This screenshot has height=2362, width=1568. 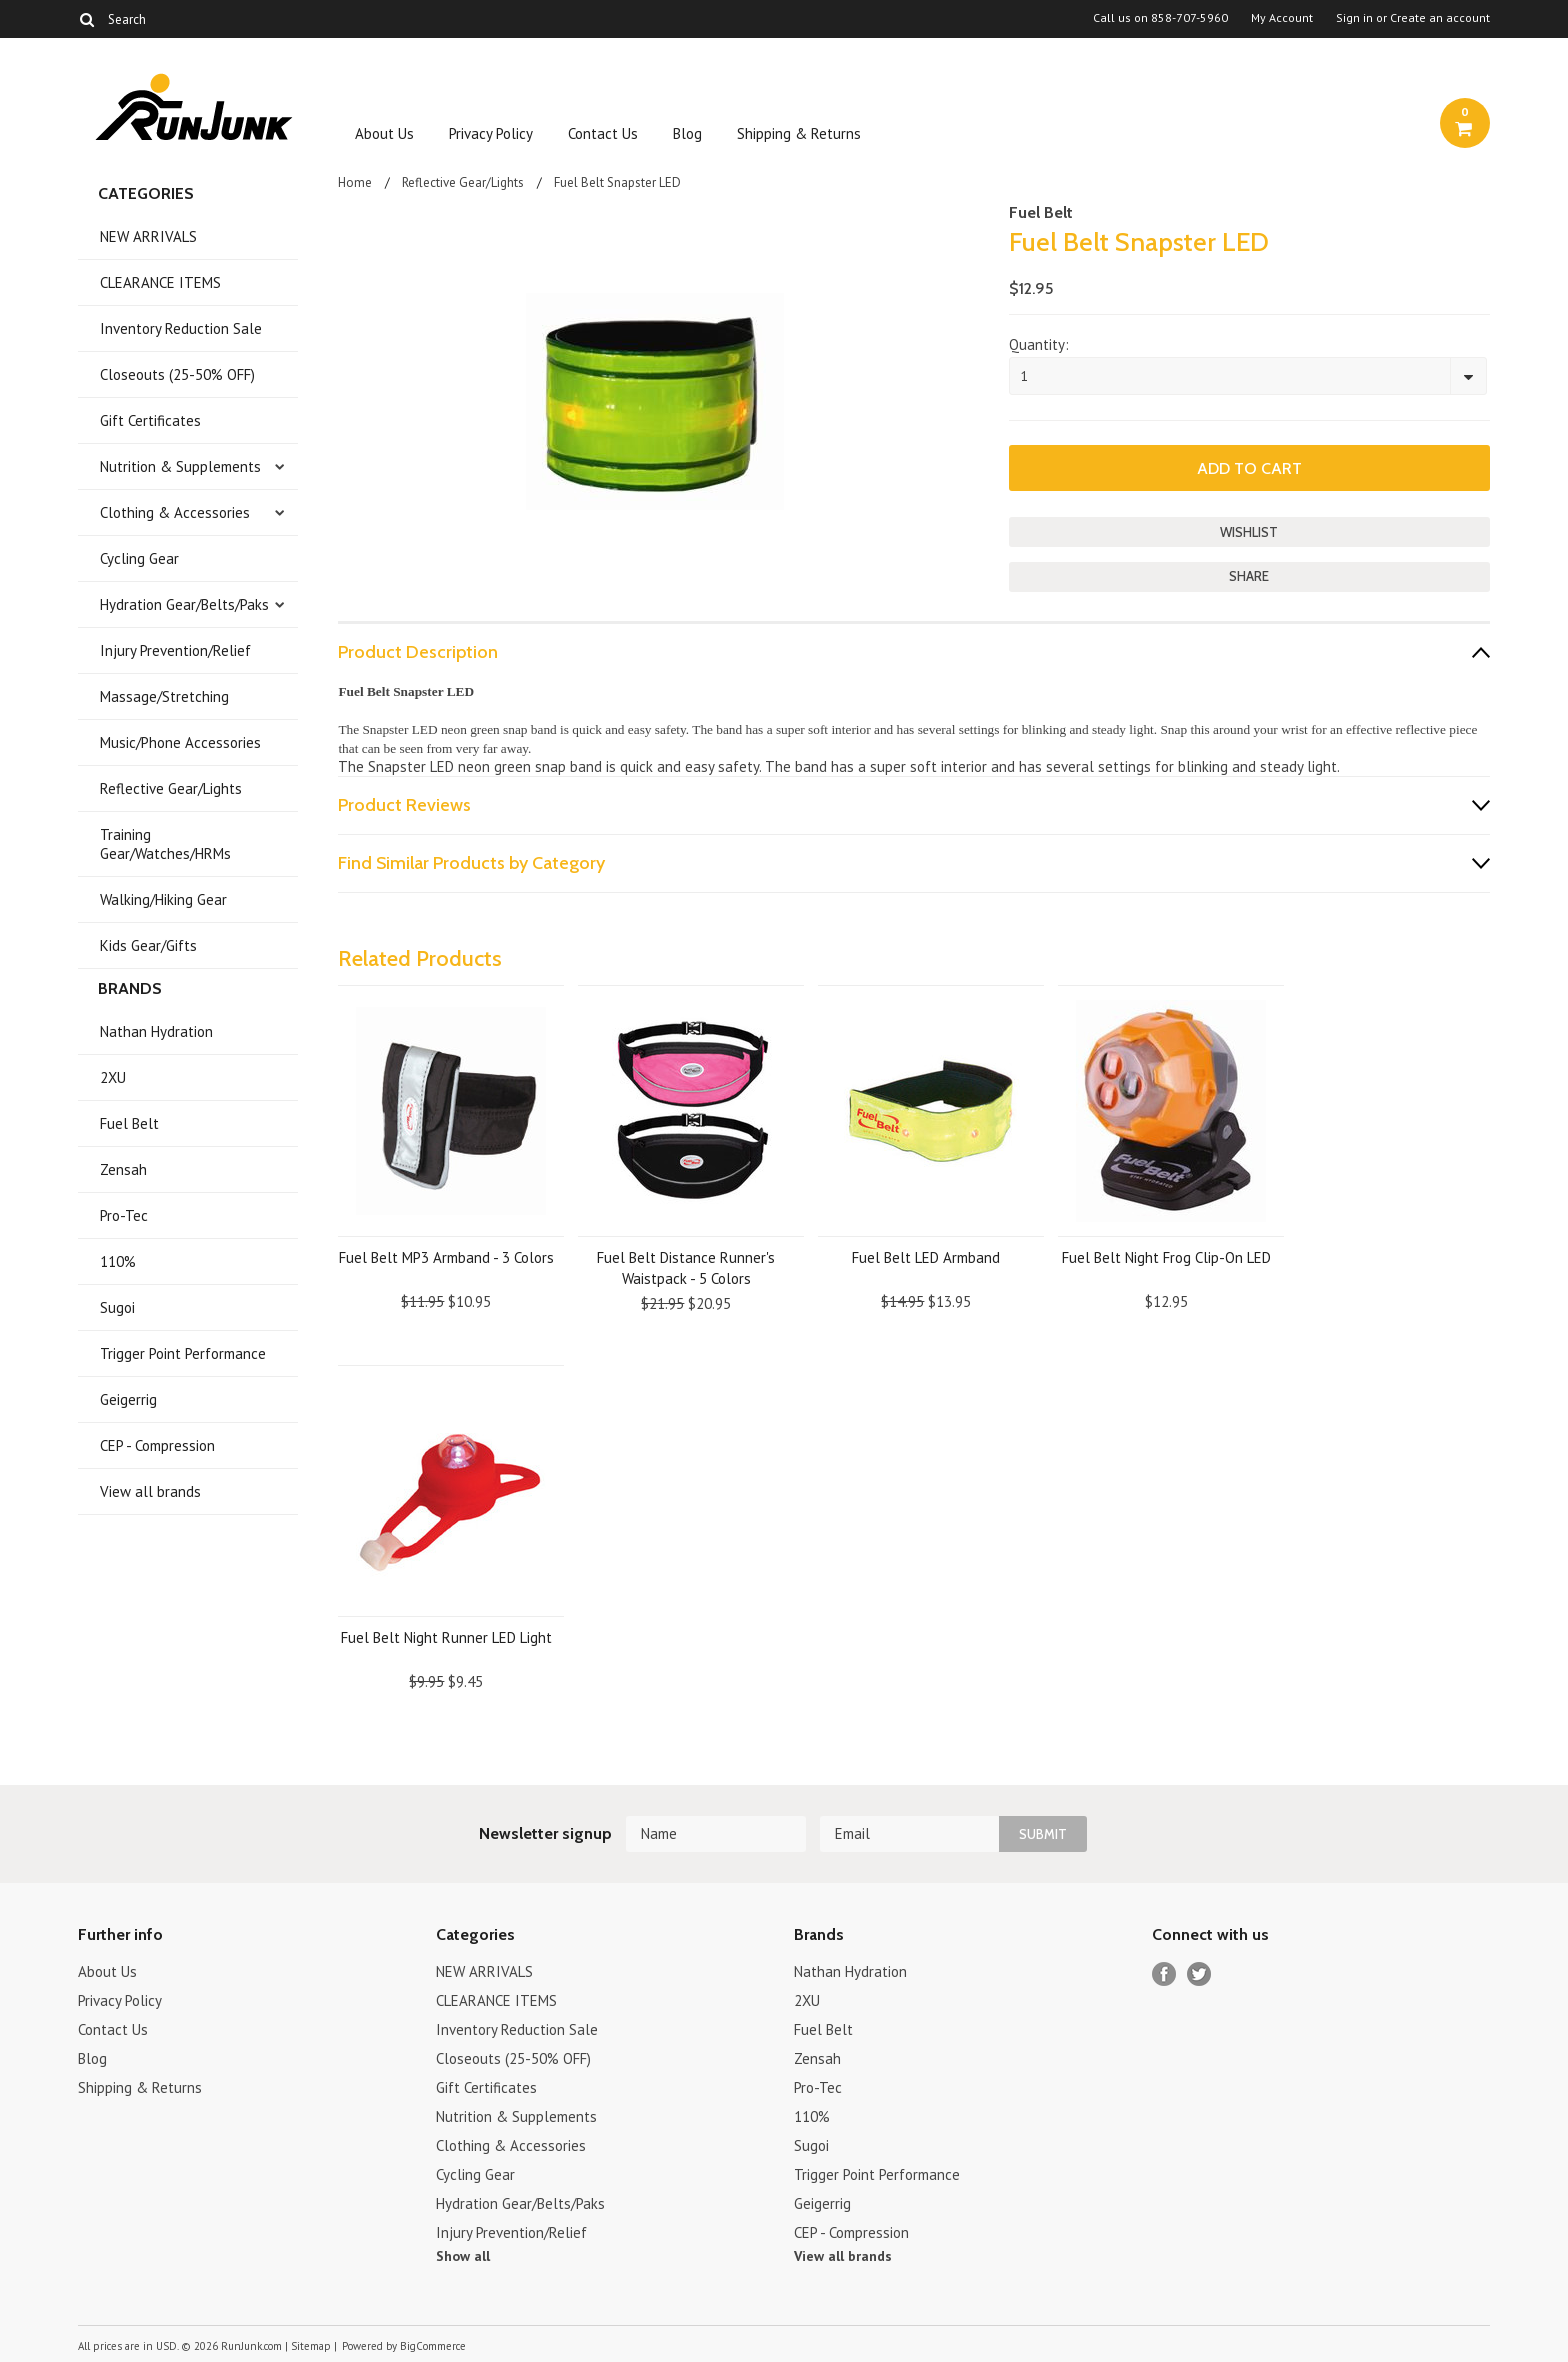 I want to click on Hydration Gear/Belts/Paks, so click(x=184, y=604).